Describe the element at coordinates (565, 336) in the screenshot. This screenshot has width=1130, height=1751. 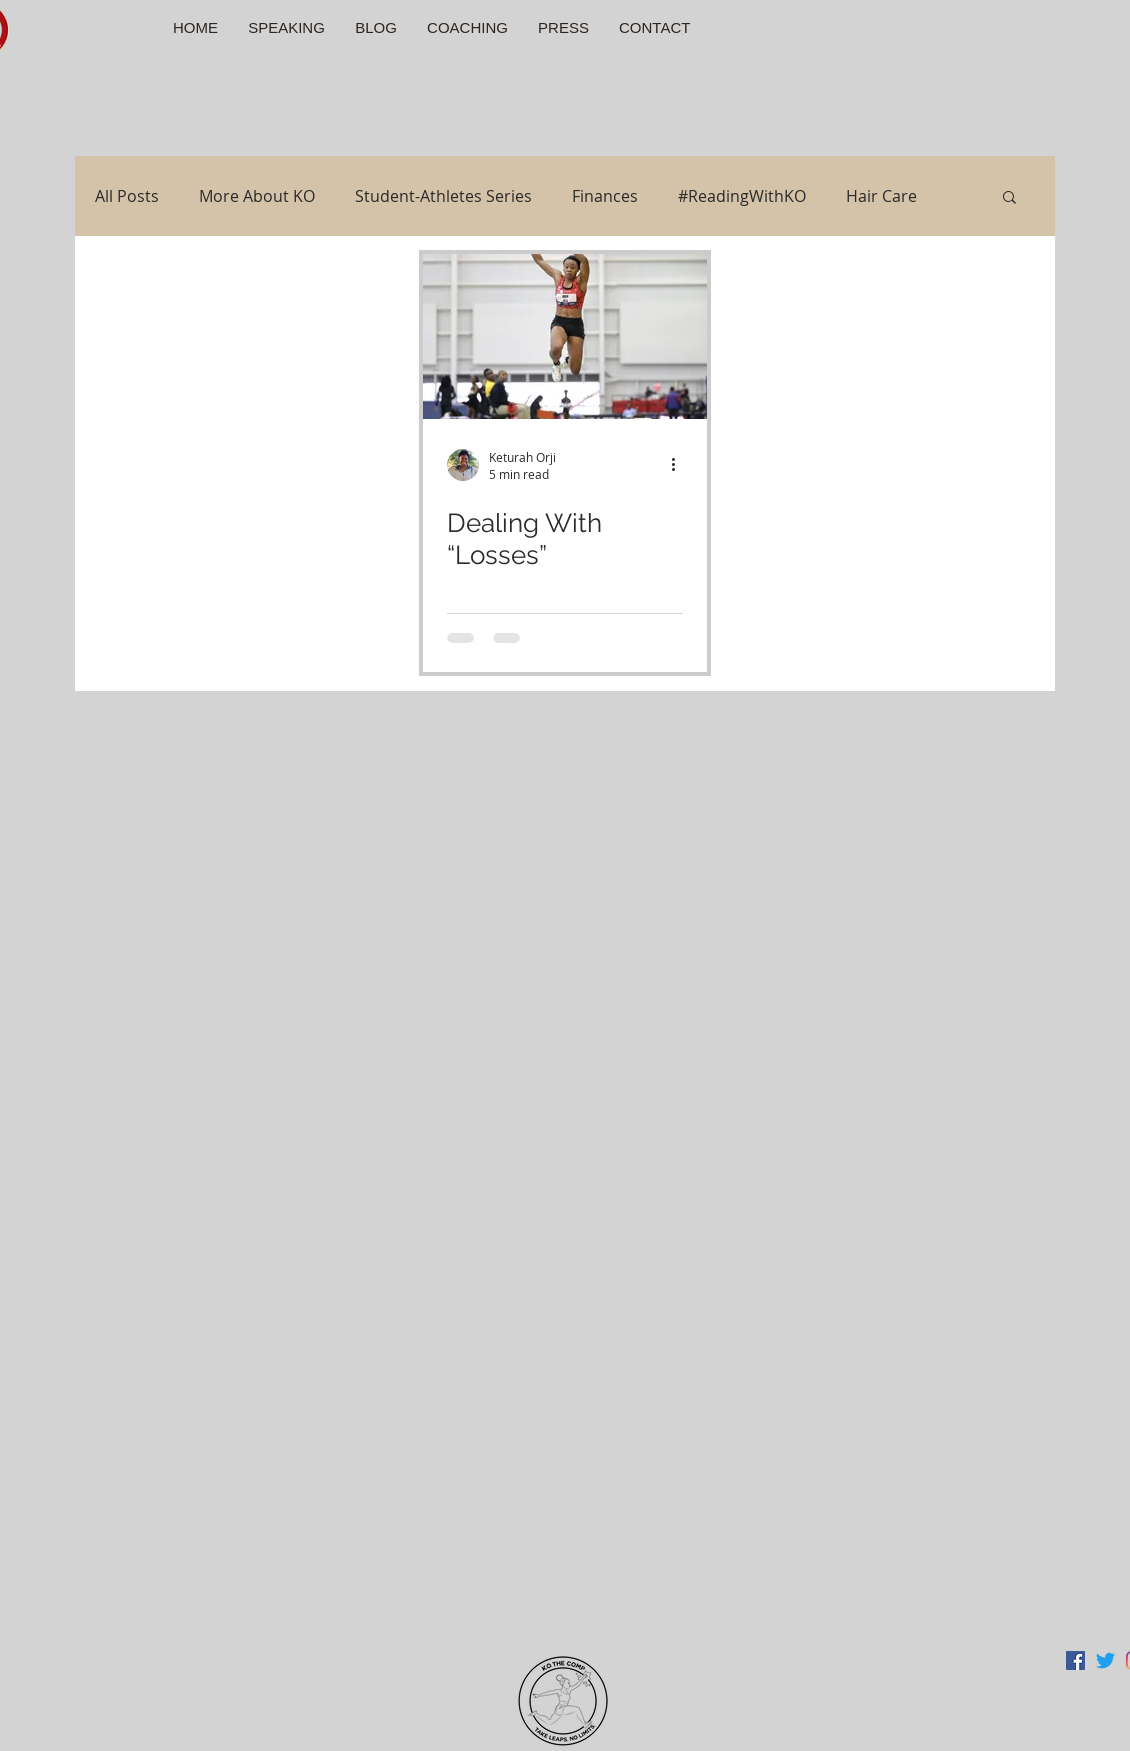
I see `[Dealing With “Losses”]` at that location.